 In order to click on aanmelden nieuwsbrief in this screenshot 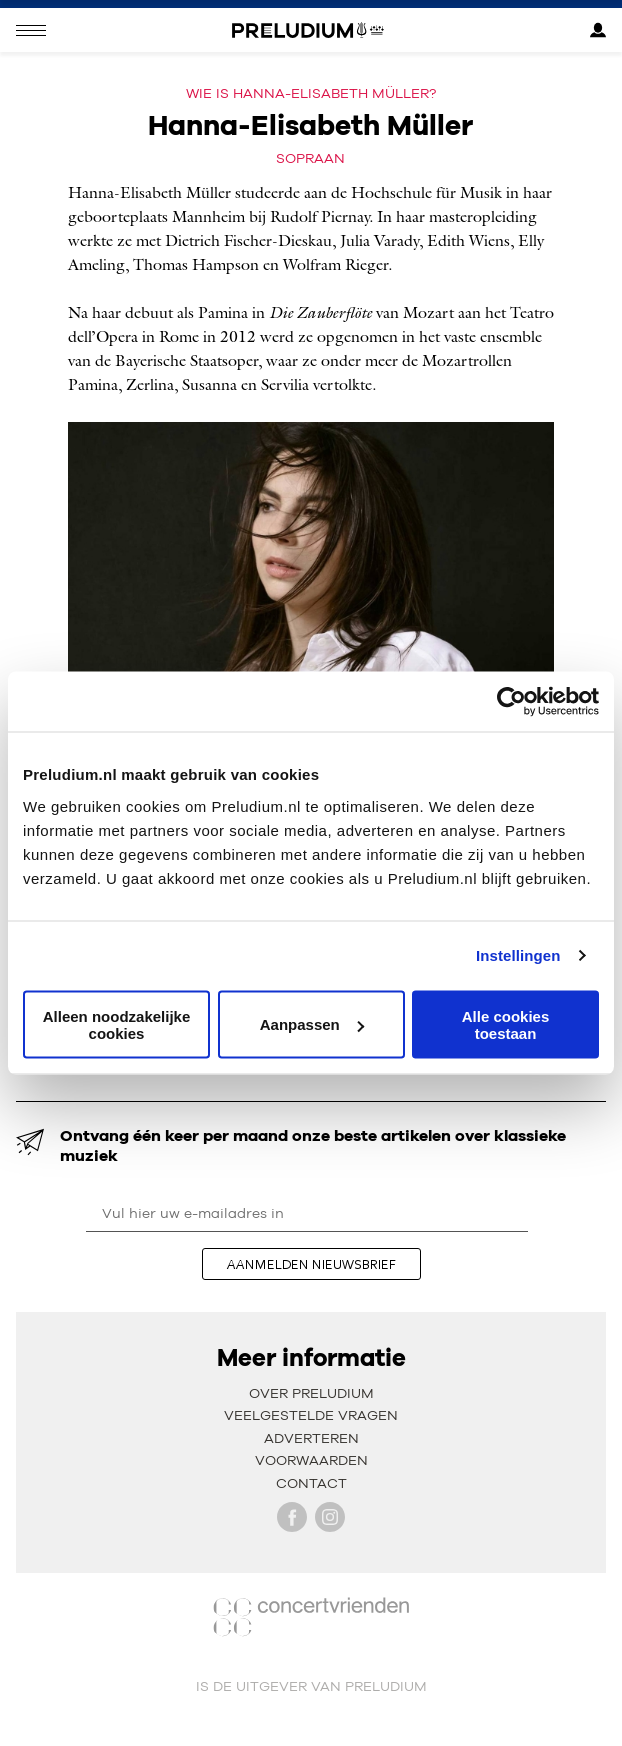, I will do `click(311, 1264)`.